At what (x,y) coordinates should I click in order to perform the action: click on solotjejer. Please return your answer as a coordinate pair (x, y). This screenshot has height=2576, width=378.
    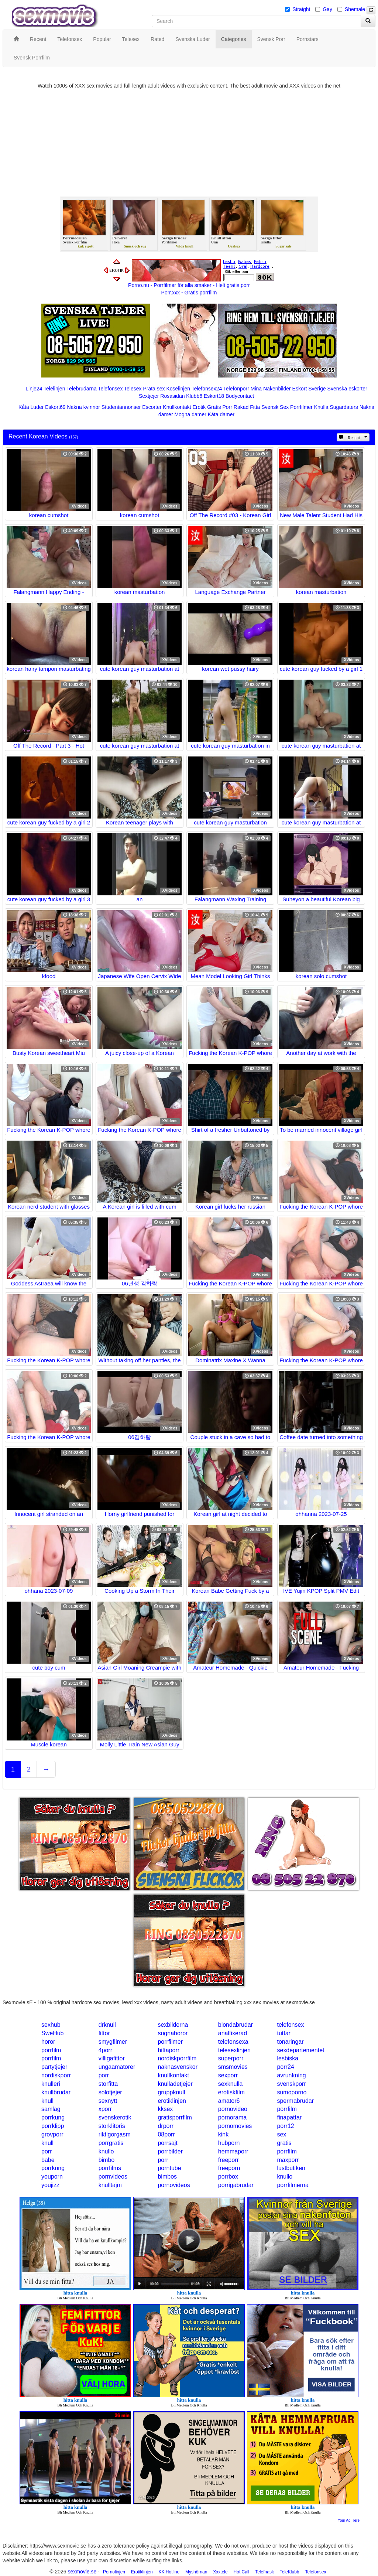
    Looking at the image, I should click on (110, 2092).